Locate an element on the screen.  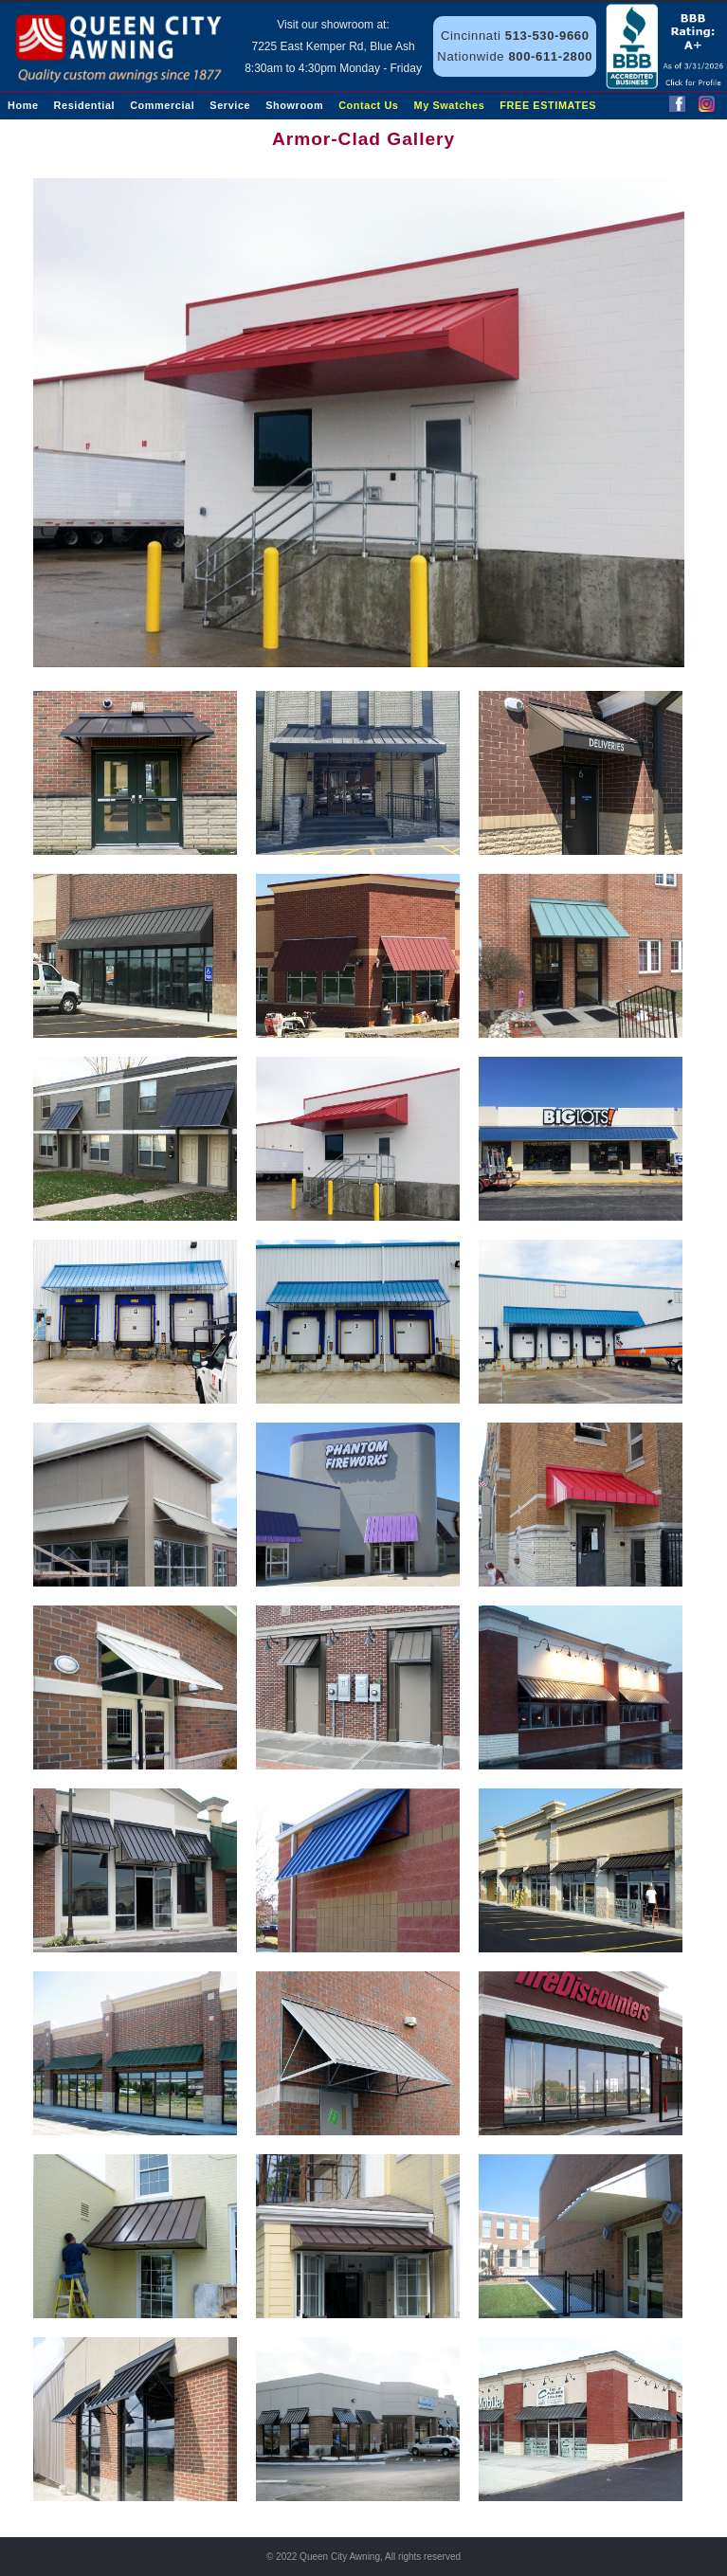
Residential is located at coordinates (85, 105).